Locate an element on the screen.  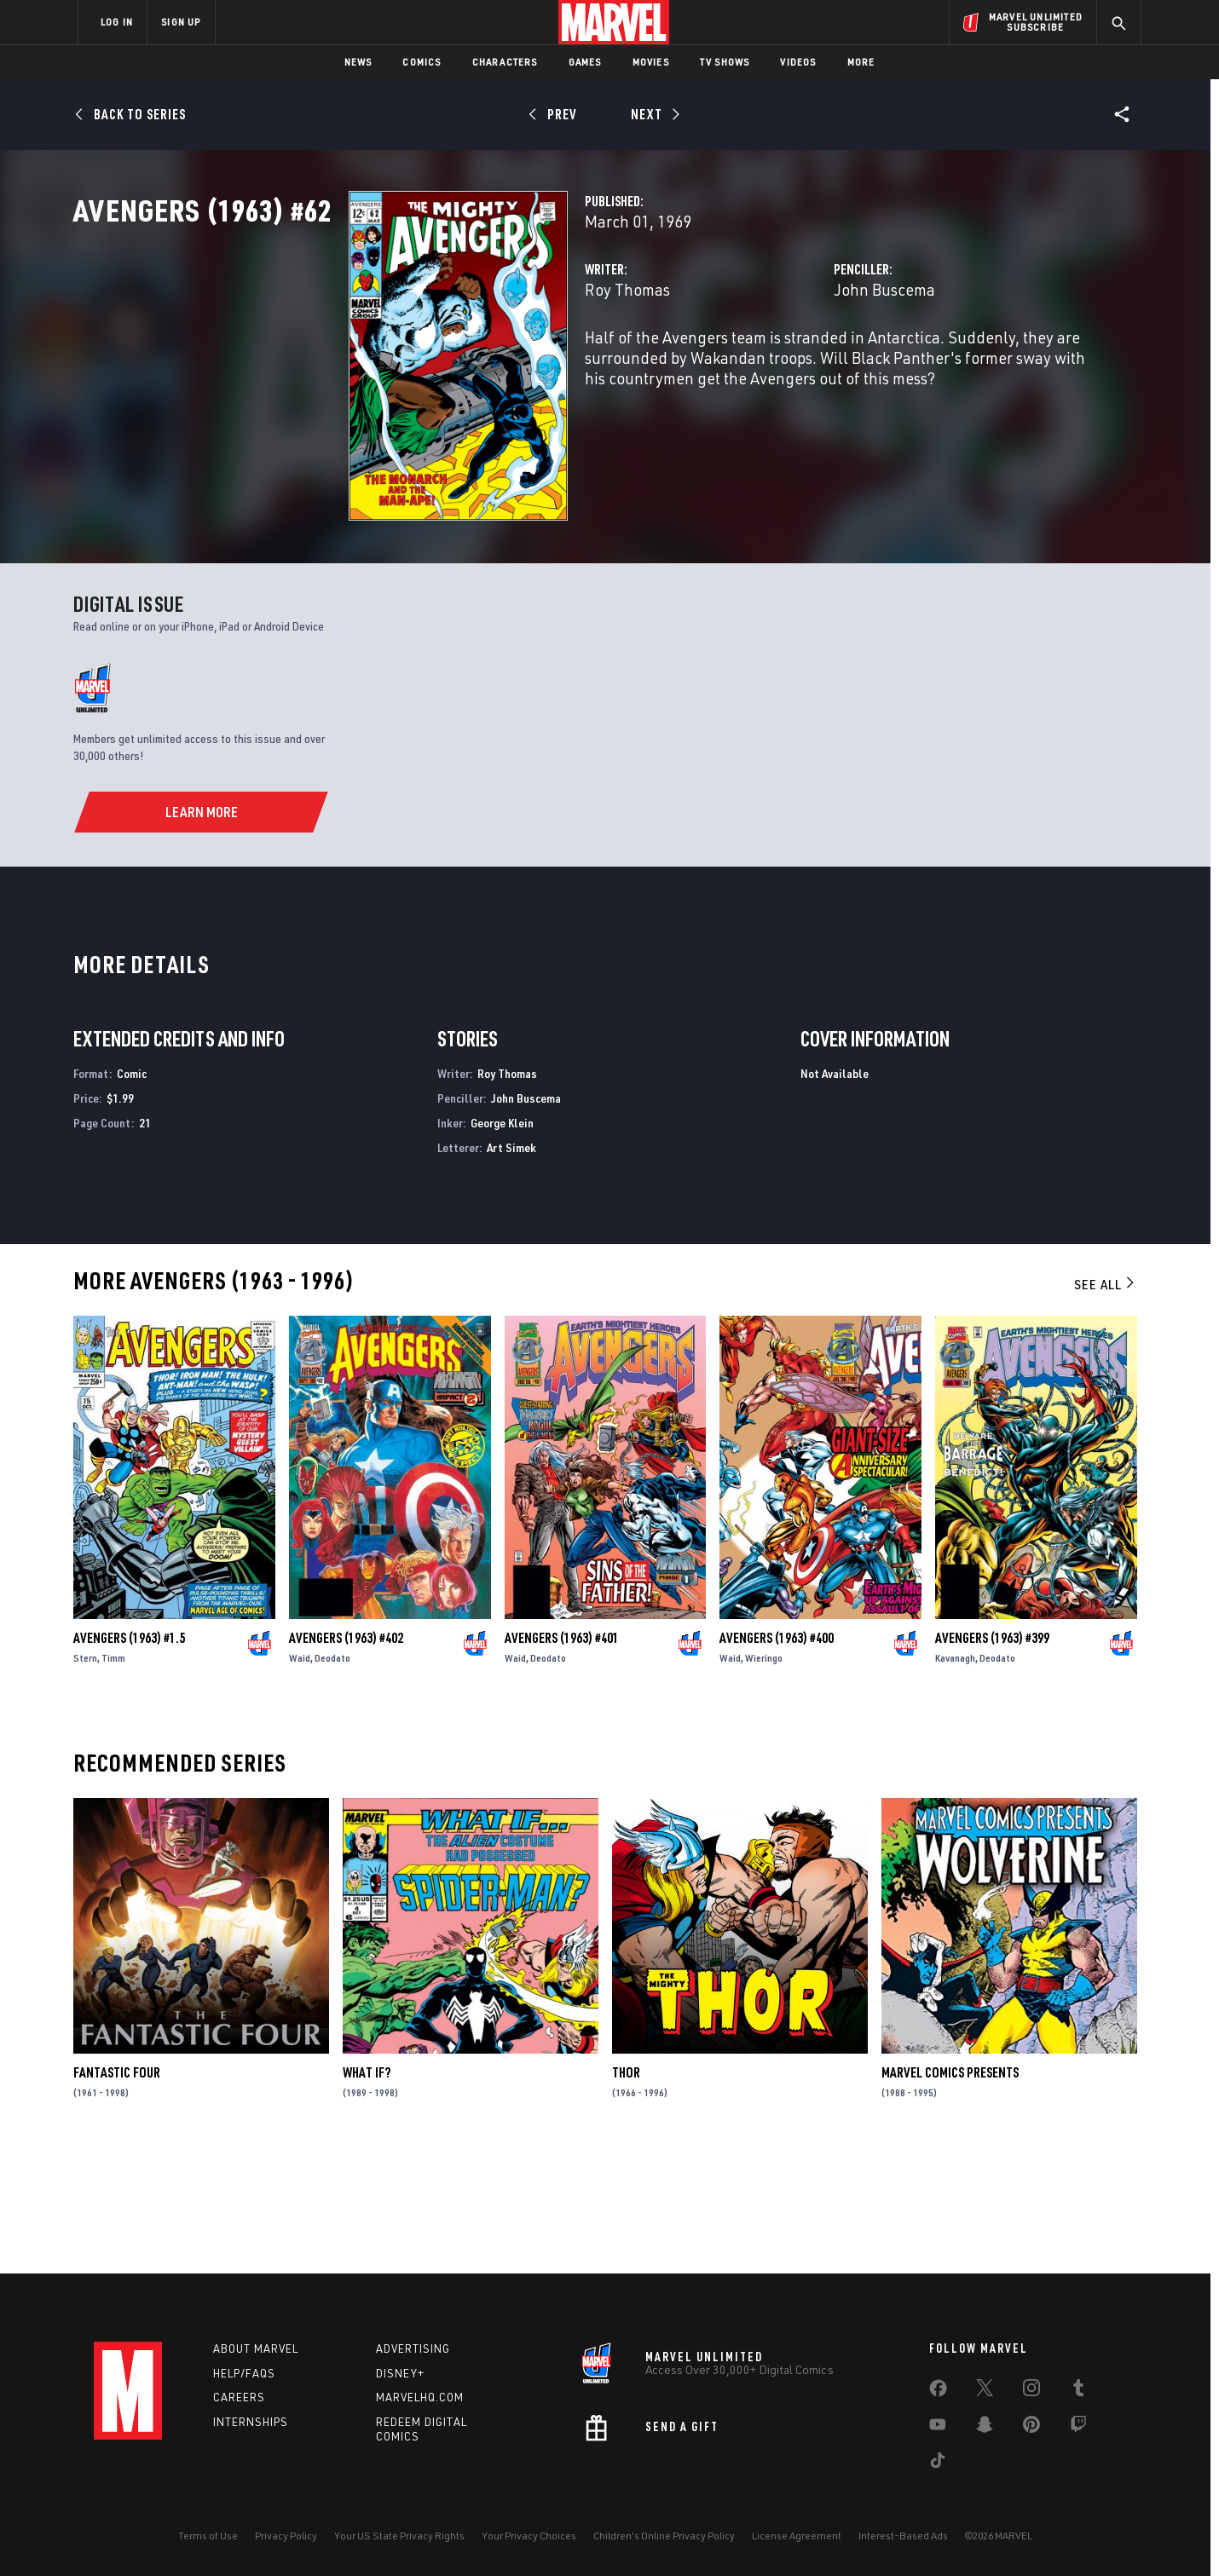
[share on Pinterest] is located at coordinates (1031, 2427).